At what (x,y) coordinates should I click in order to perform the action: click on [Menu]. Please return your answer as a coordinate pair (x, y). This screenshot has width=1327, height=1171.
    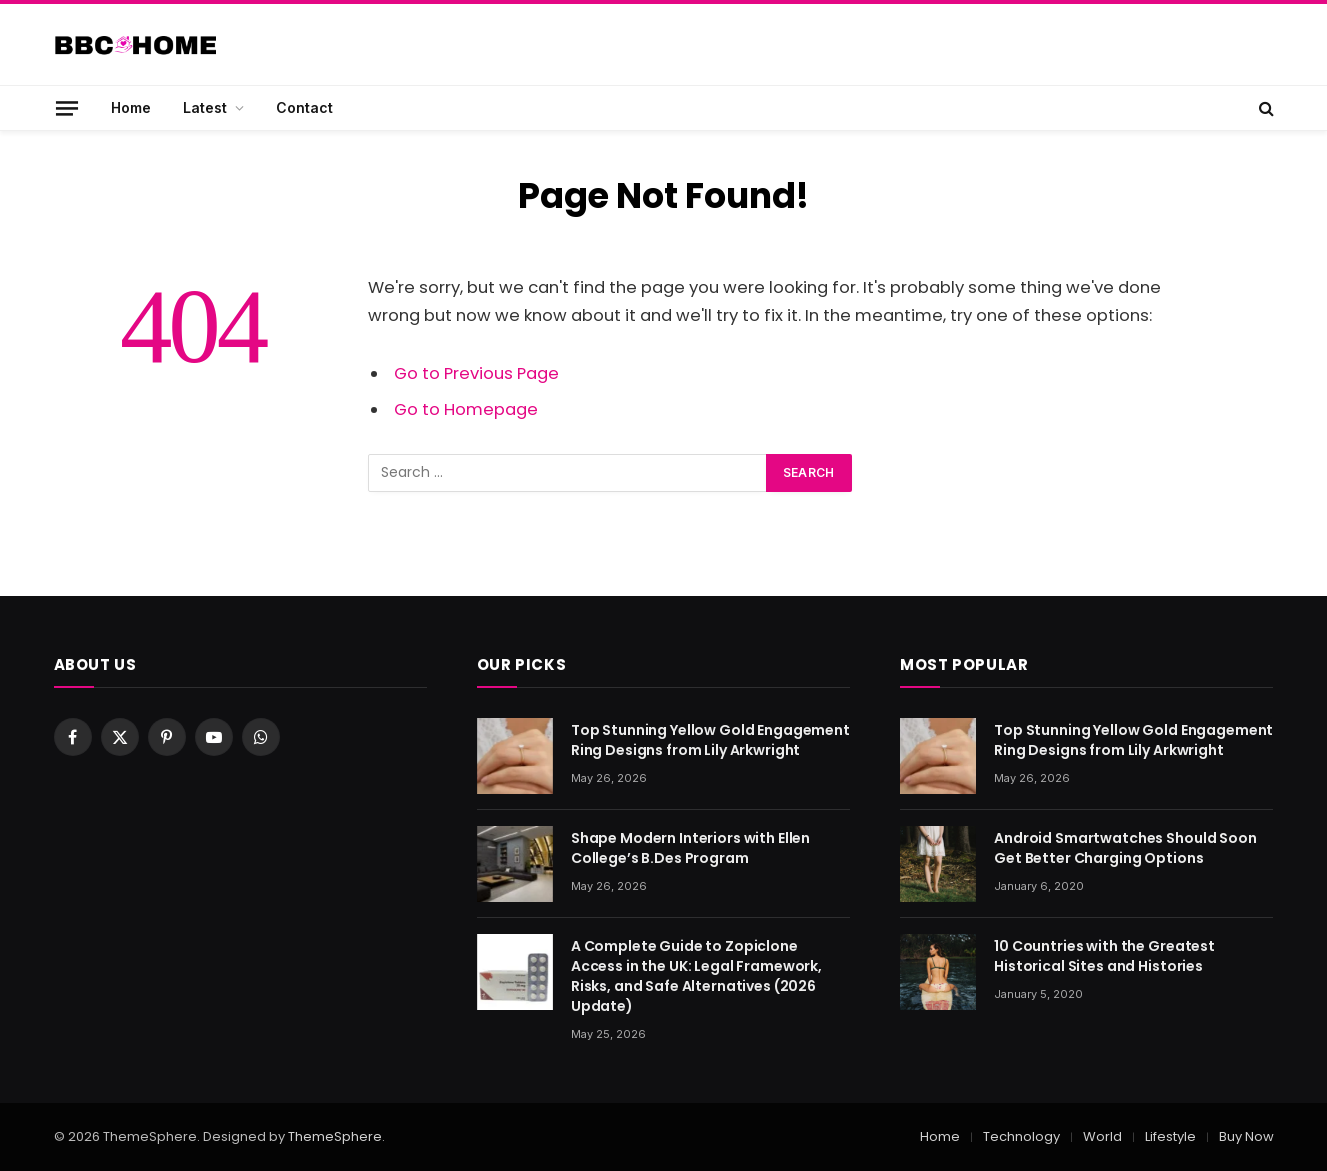
    Looking at the image, I should click on (66, 107).